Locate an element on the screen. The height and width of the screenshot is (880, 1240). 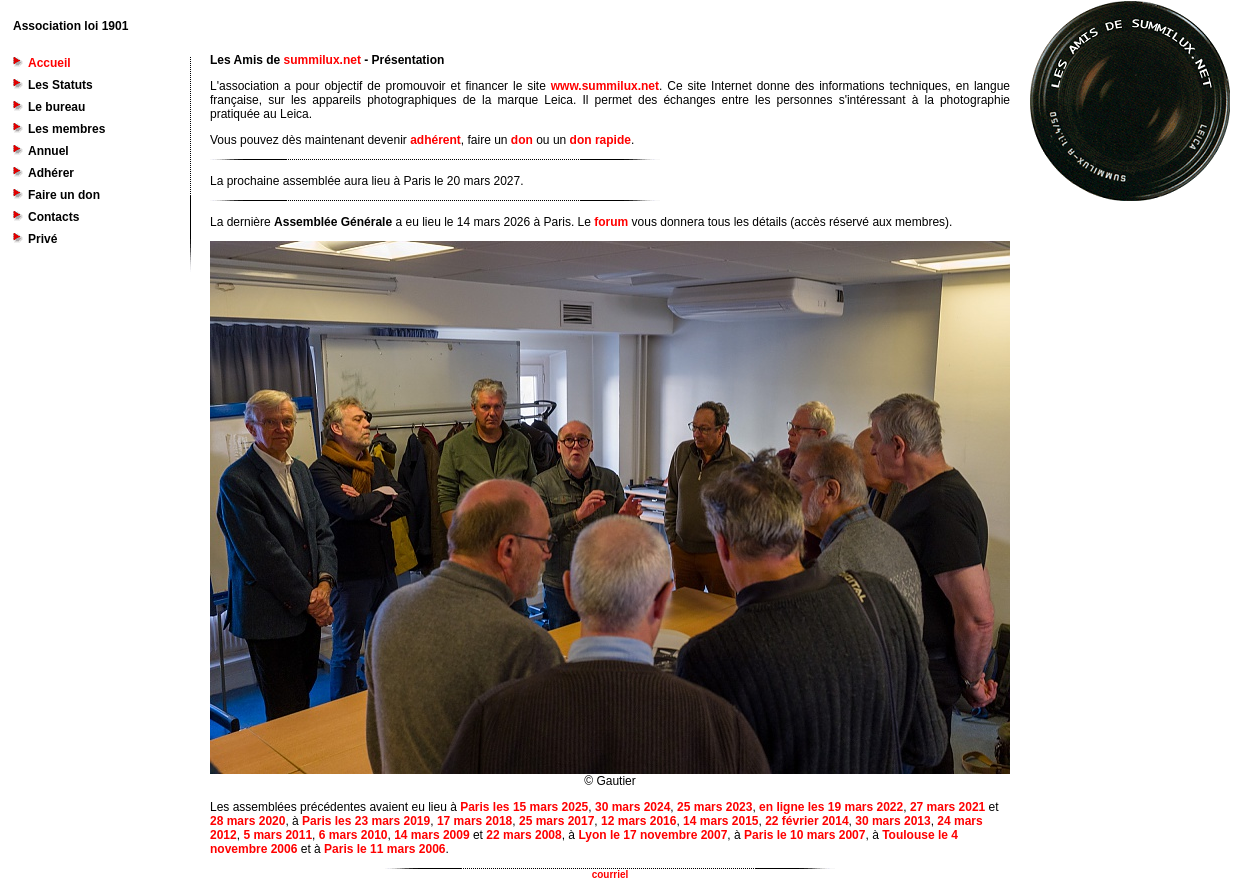
Paris les 15 mars 2025 is located at coordinates (524, 807).